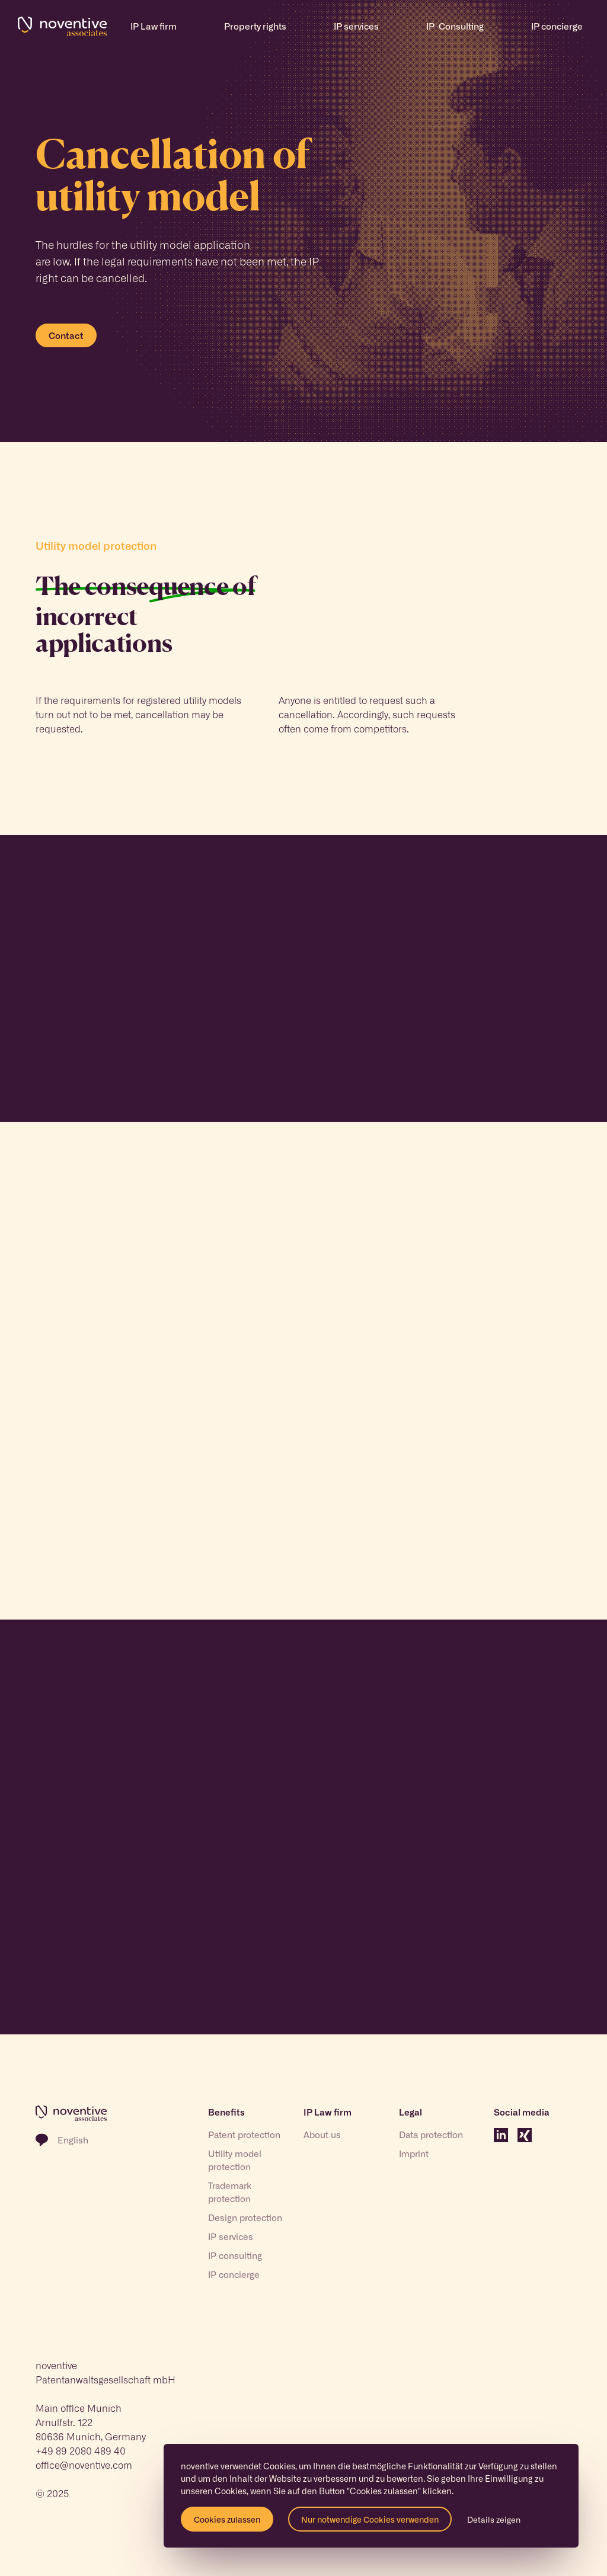 The height and width of the screenshot is (2576, 607). Describe the element at coordinates (66, 335) in the screenshot. I see `Contact` at that location.